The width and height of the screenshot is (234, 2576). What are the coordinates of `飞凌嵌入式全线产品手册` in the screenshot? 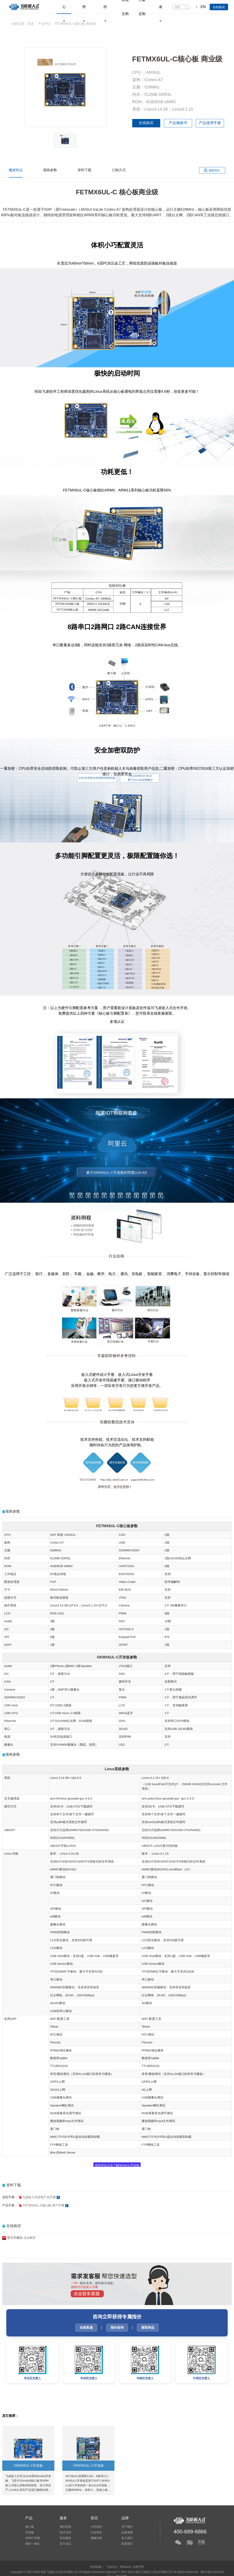 It's located at (39, 2197).